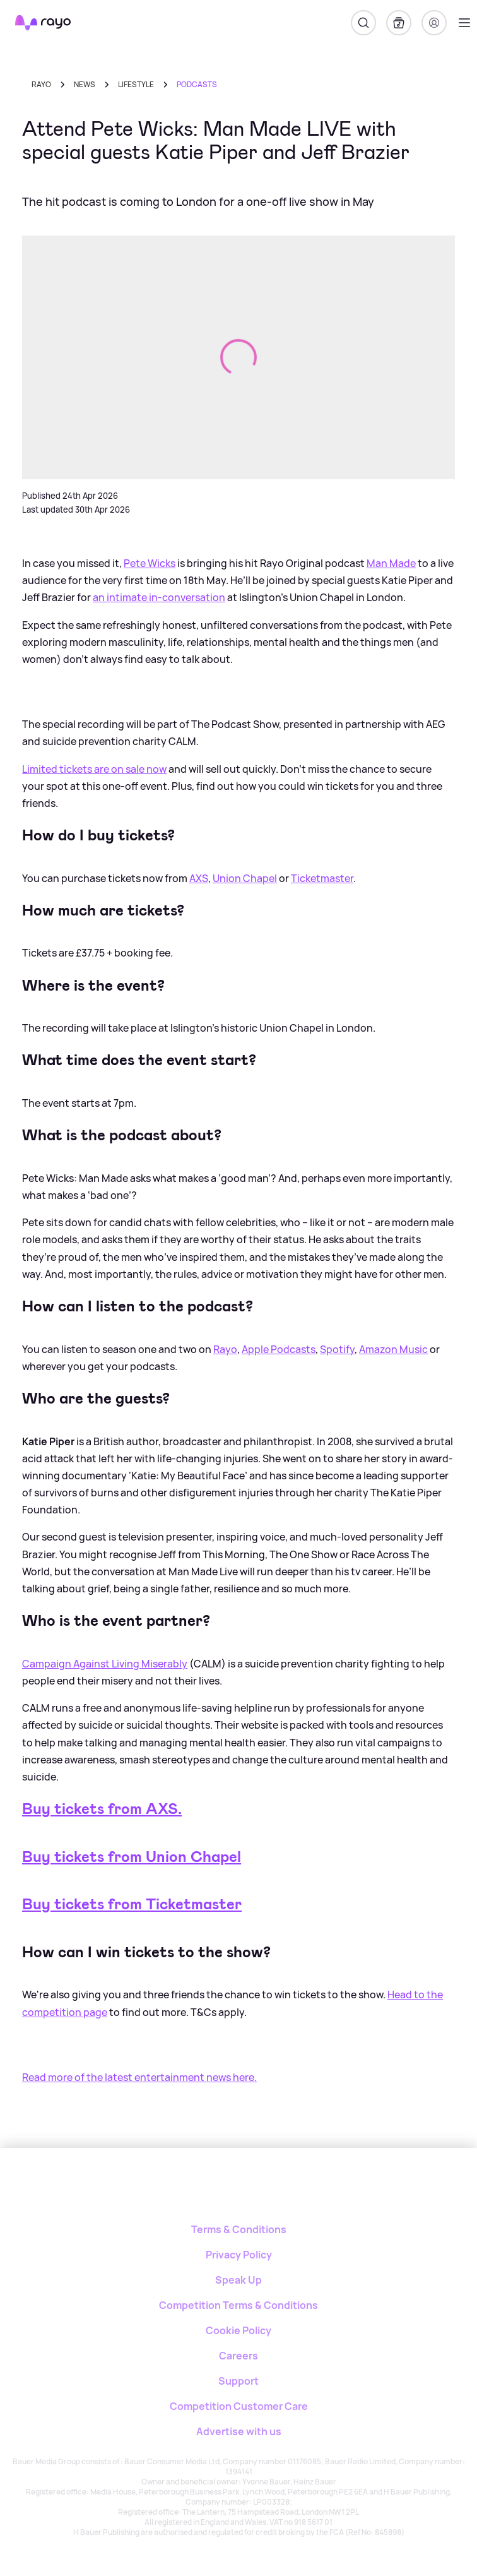 The width and height of the screenshot is (477, 2576). I want to click on Man Made, so click(391, 563).